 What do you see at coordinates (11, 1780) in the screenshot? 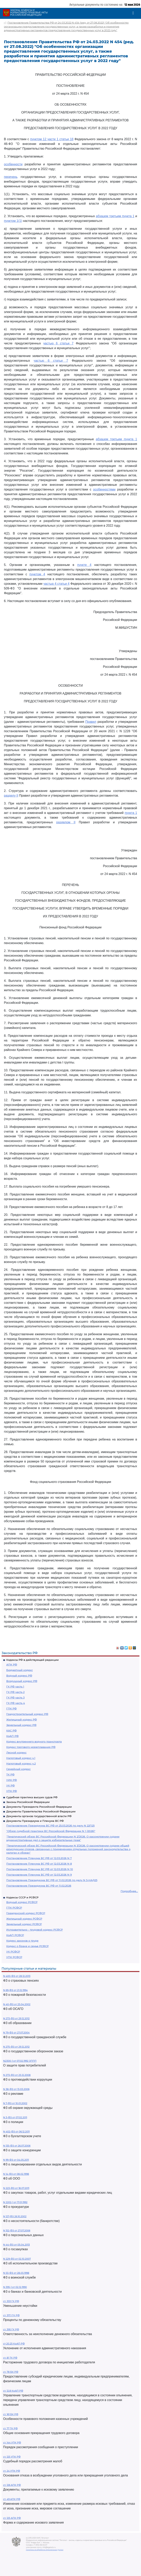
I see `УИК РФ` at bounding box center [11, 1780].